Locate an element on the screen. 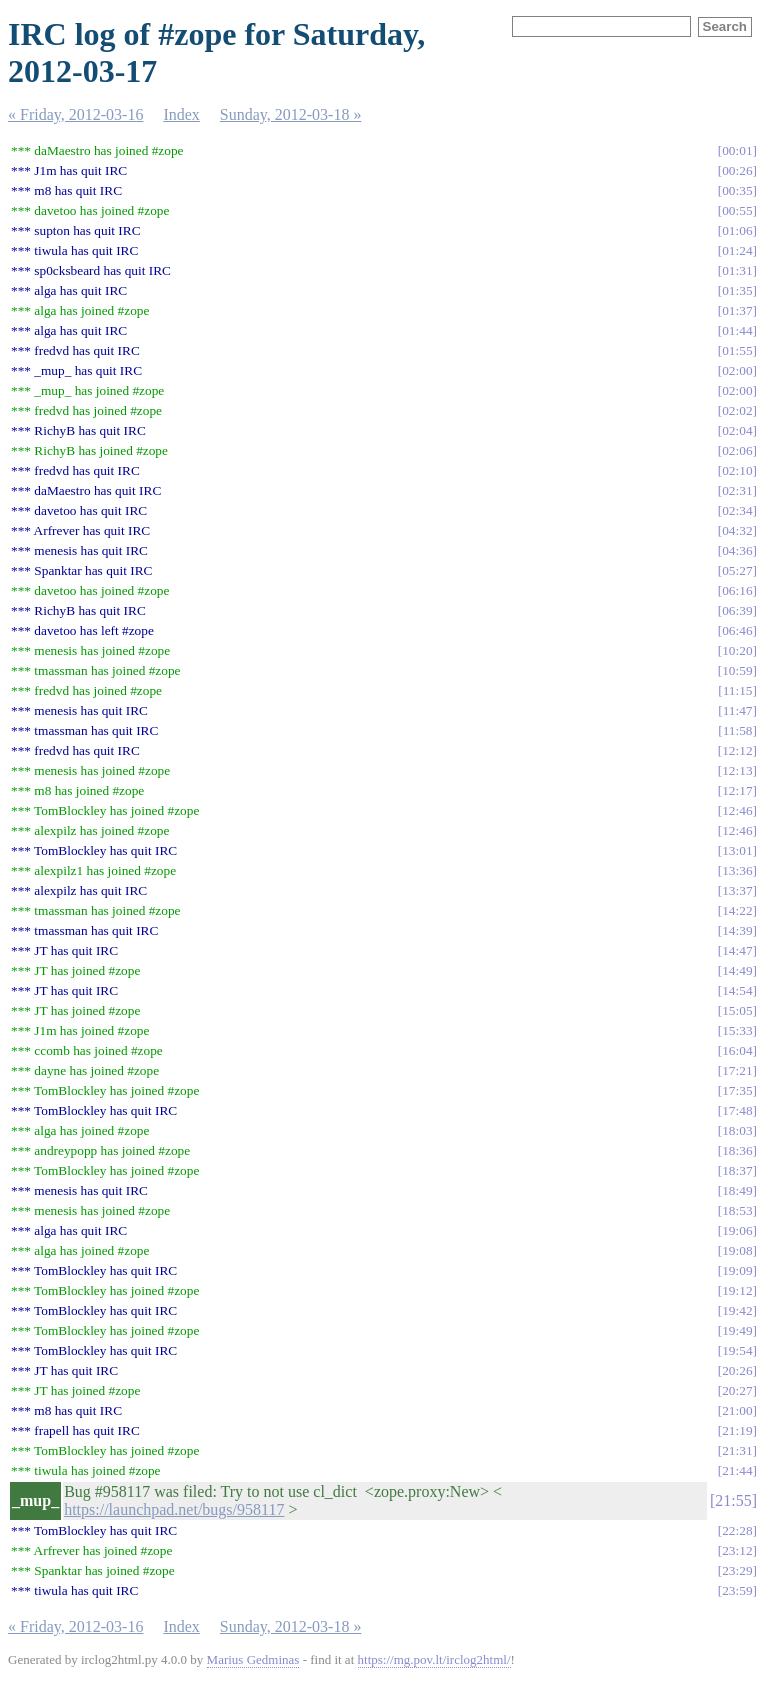  02:10 is located at coordinates (737, 470).